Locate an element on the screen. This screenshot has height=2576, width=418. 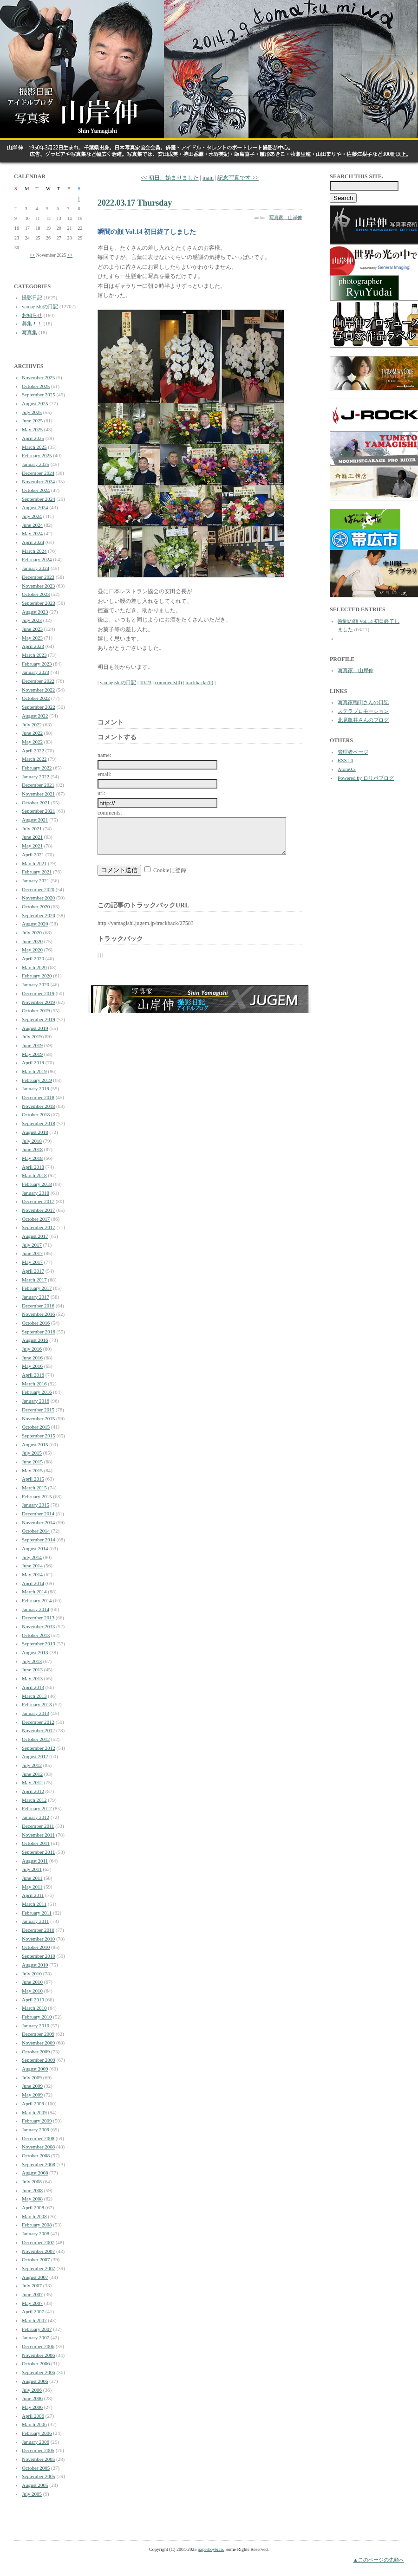
March 2023 is located at coordinates (34, 655).